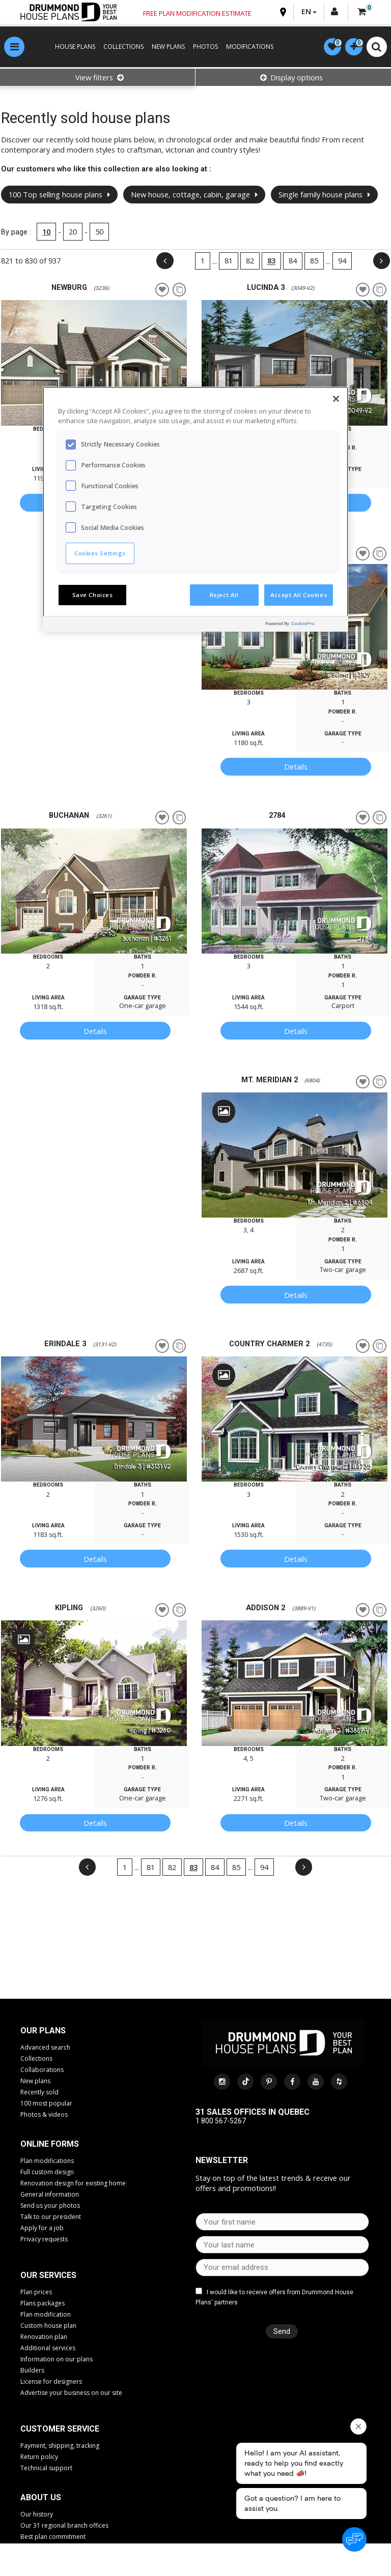 This screenshot has height=2576, width=391. Describe the element at coordinates (59, 2430) in the screenshot. I see `CUSTOMER SERVICE` at that location.